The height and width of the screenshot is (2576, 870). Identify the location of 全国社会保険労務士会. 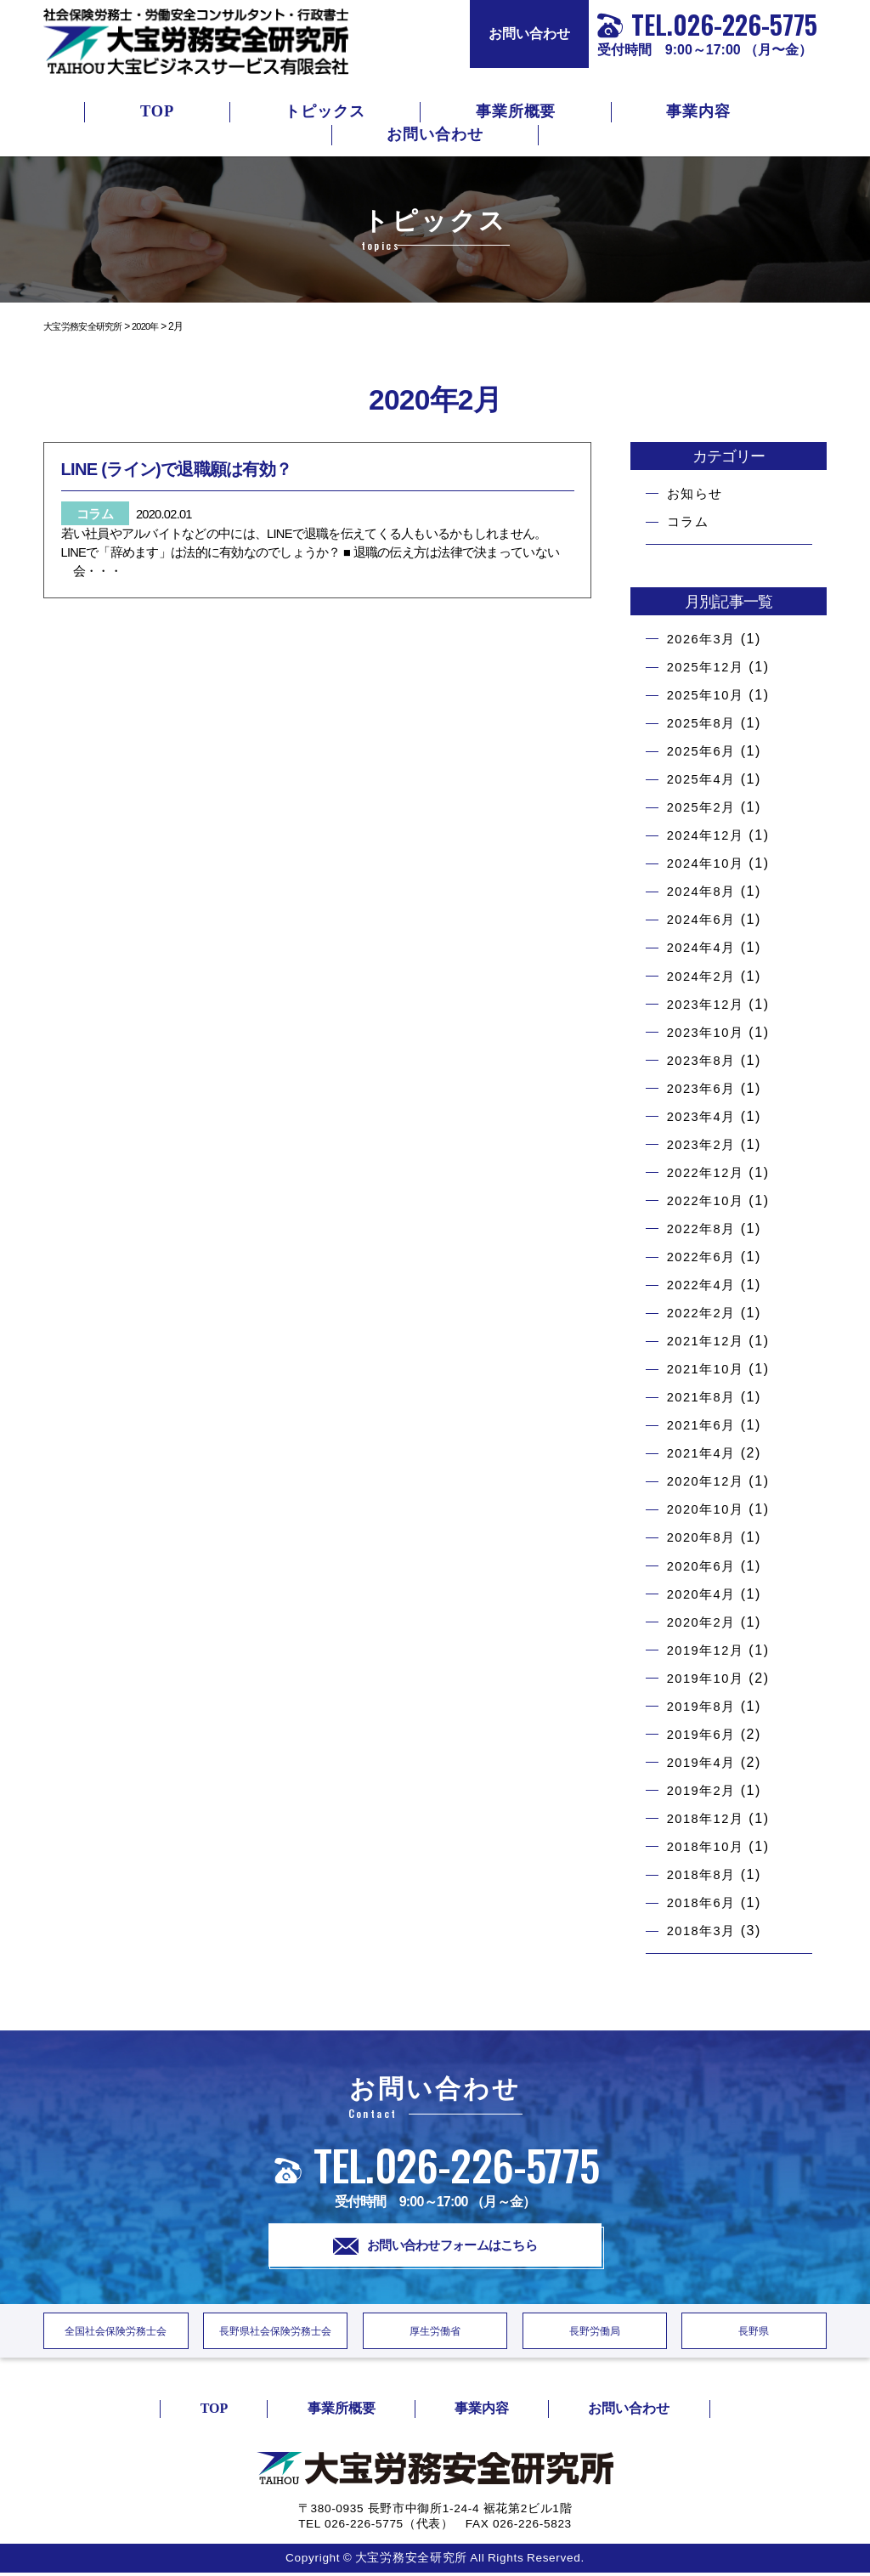
(115, 2334).